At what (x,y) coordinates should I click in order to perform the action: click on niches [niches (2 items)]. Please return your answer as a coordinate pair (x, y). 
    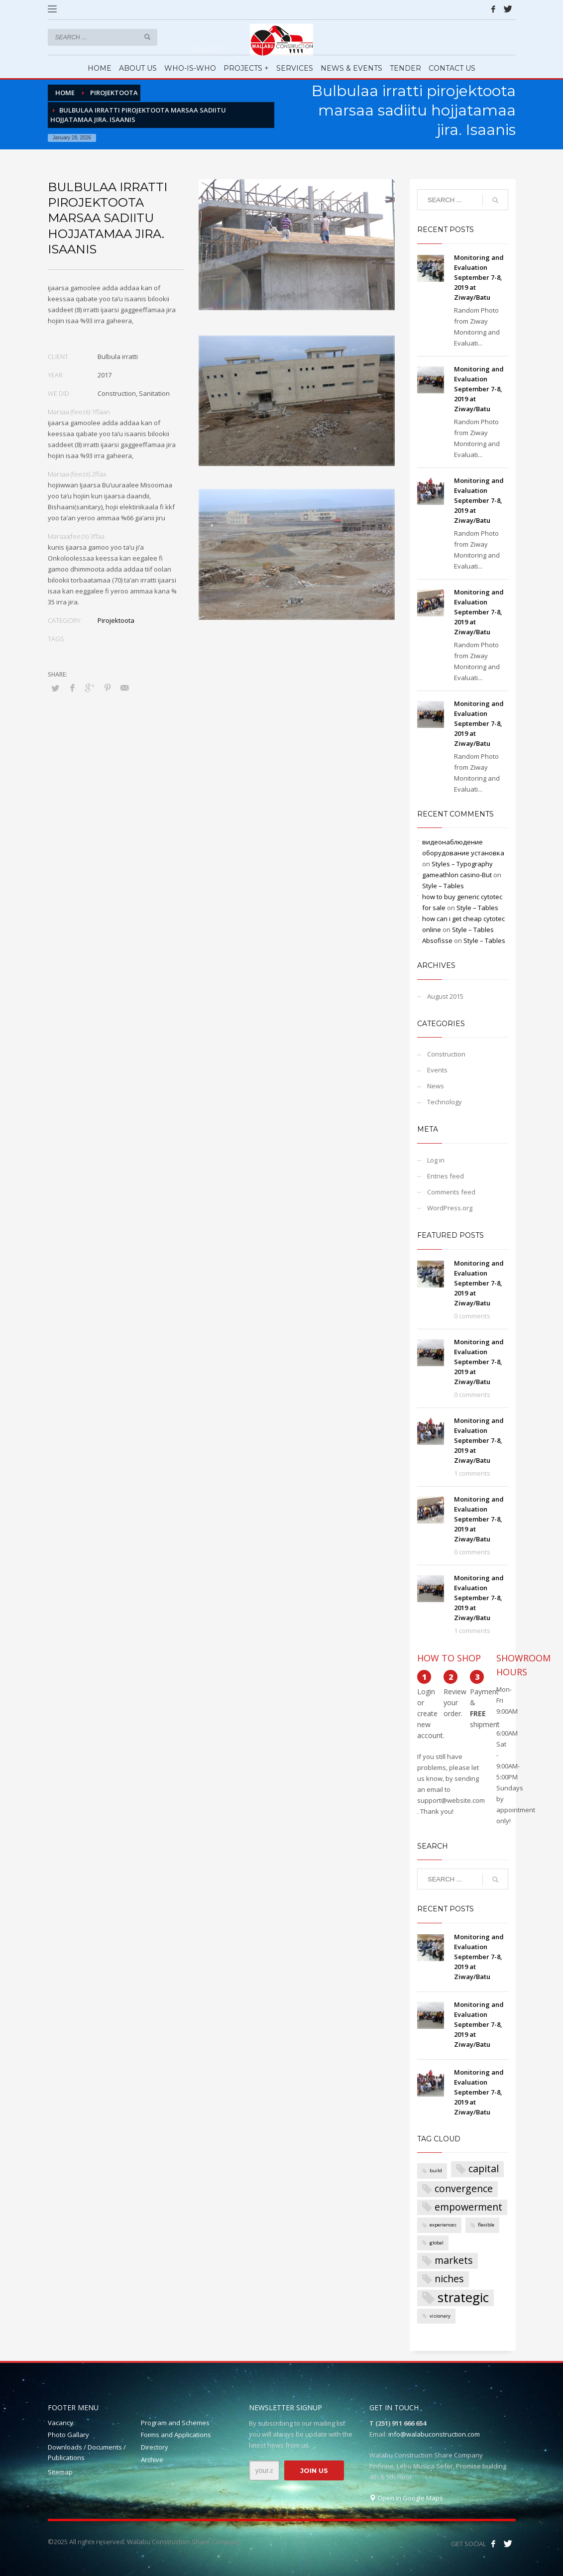
    Looking at the image, I should click on (449, 2278).